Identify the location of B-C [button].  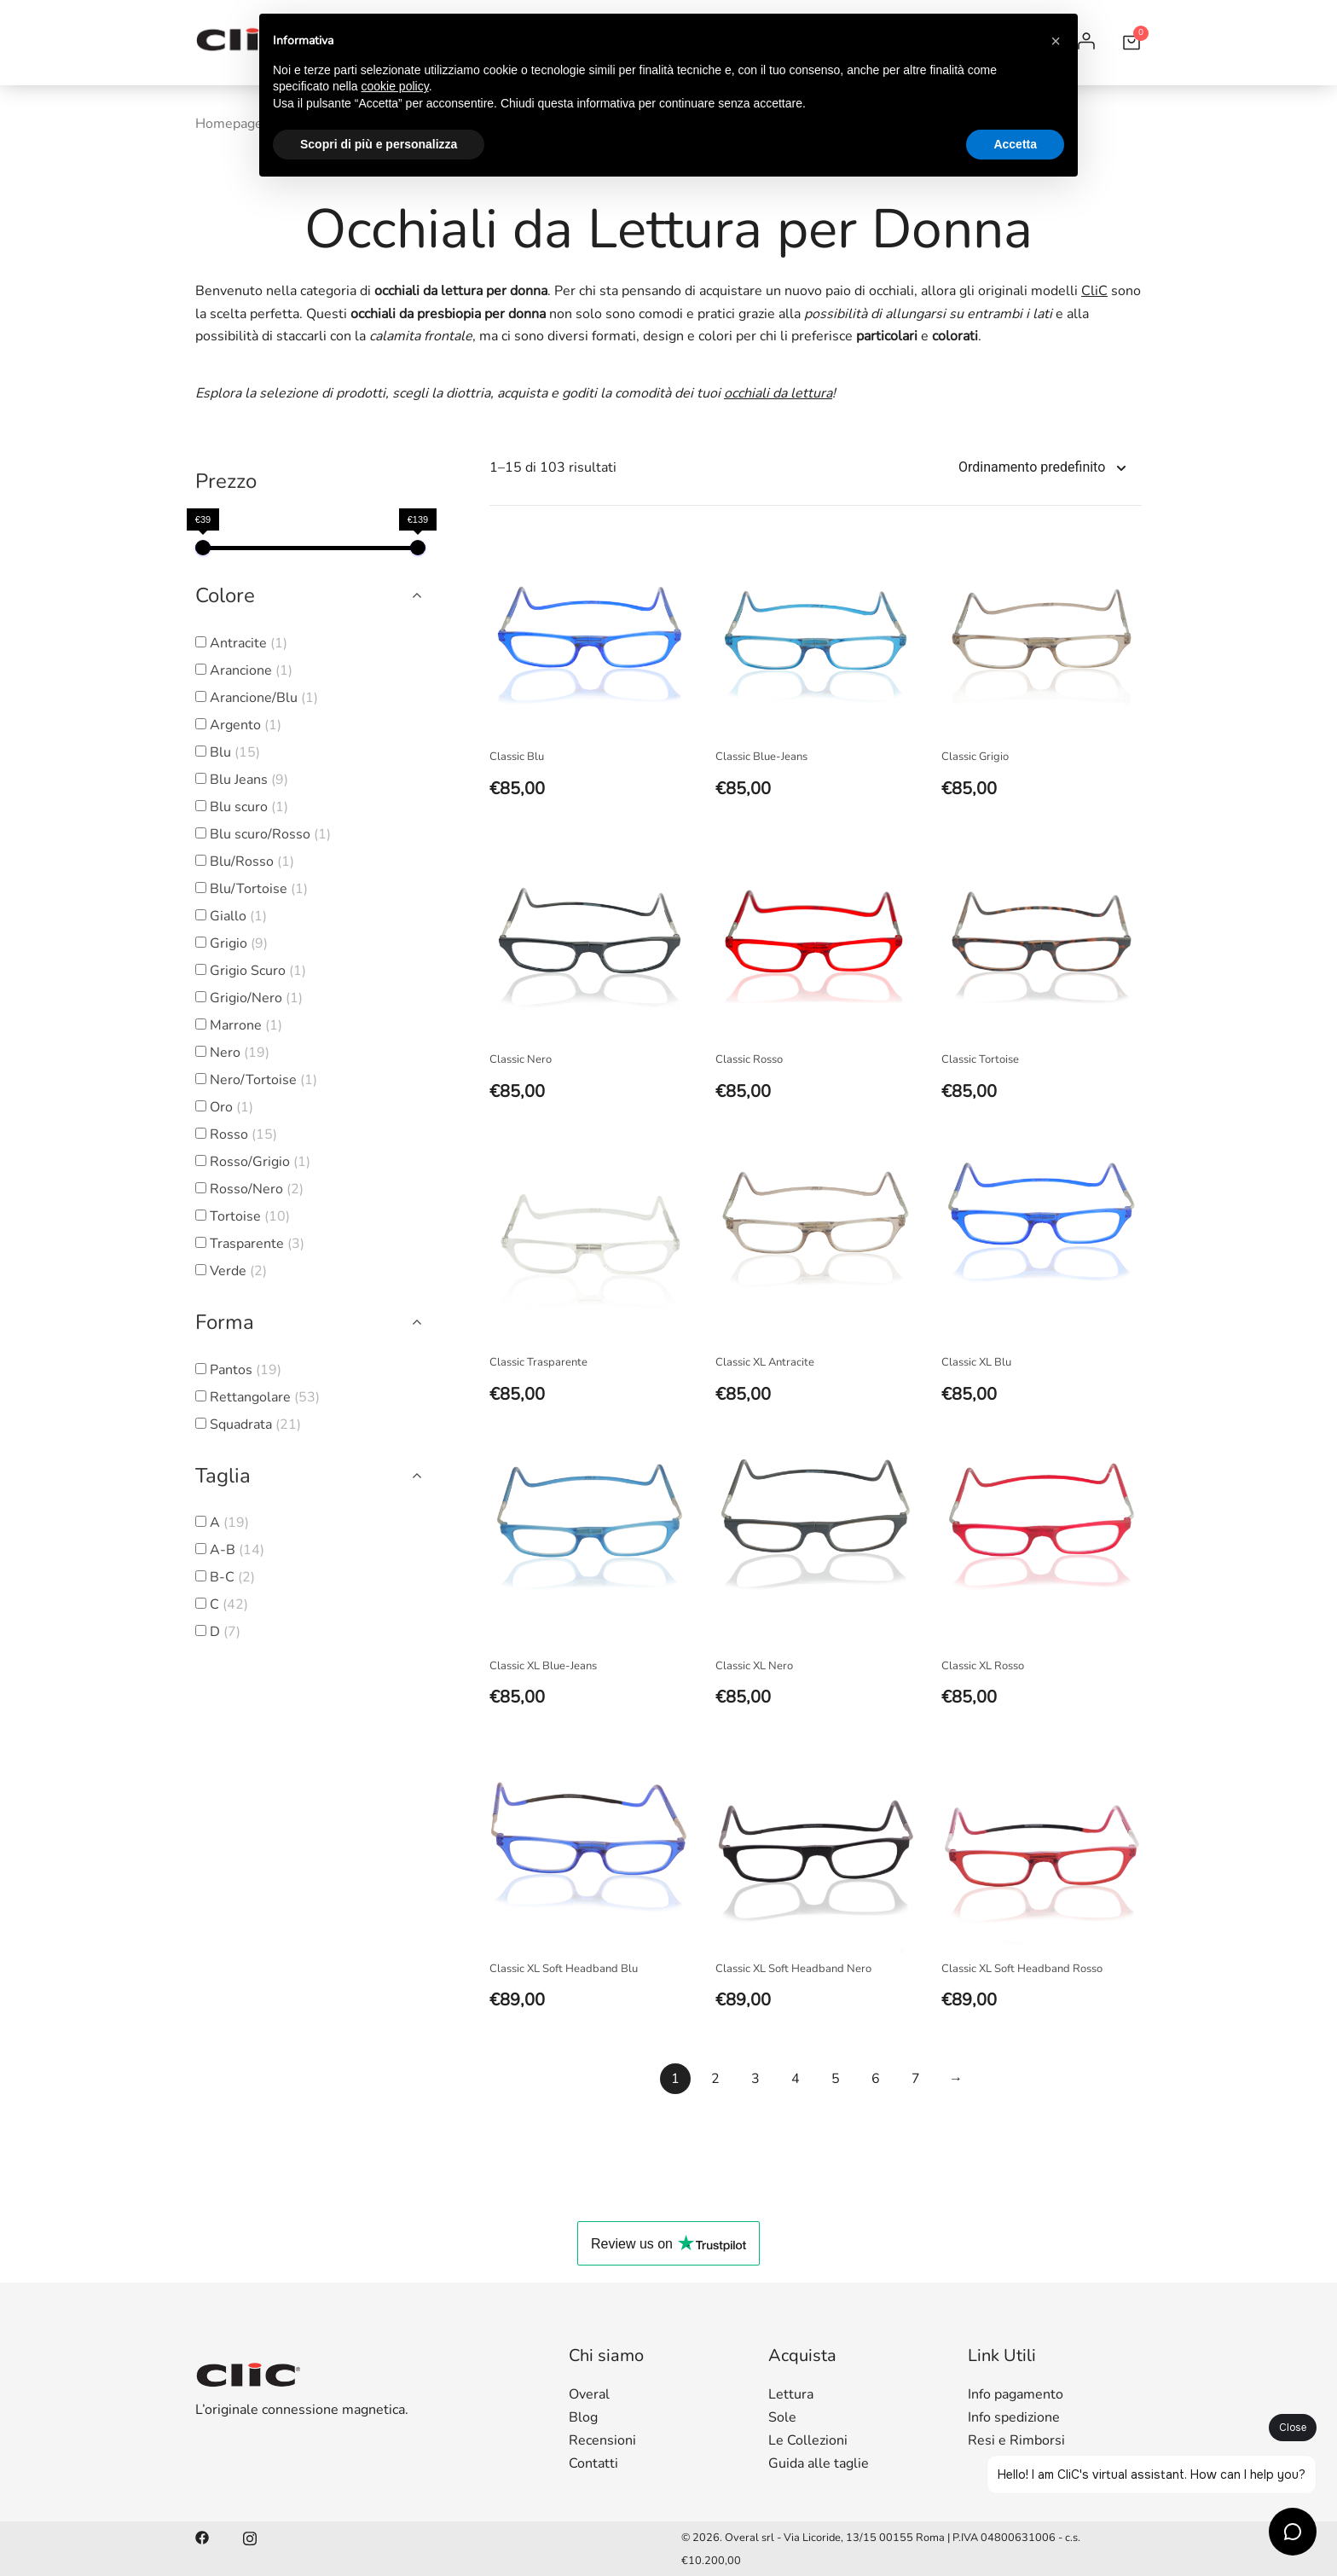
(232, 1577).